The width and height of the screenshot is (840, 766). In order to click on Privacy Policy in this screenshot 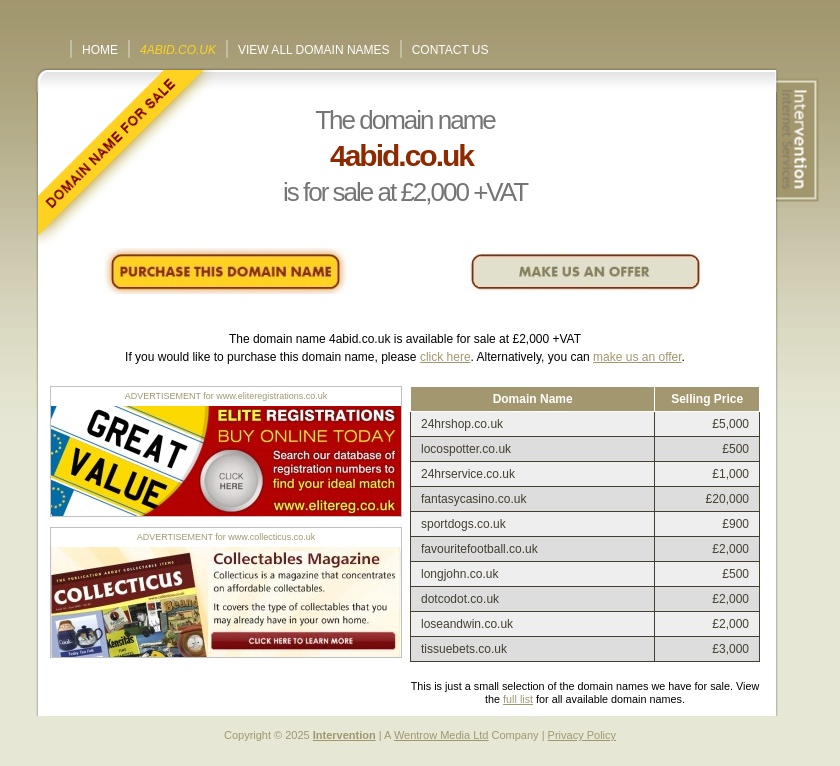, I will do `click(582, 735)`.